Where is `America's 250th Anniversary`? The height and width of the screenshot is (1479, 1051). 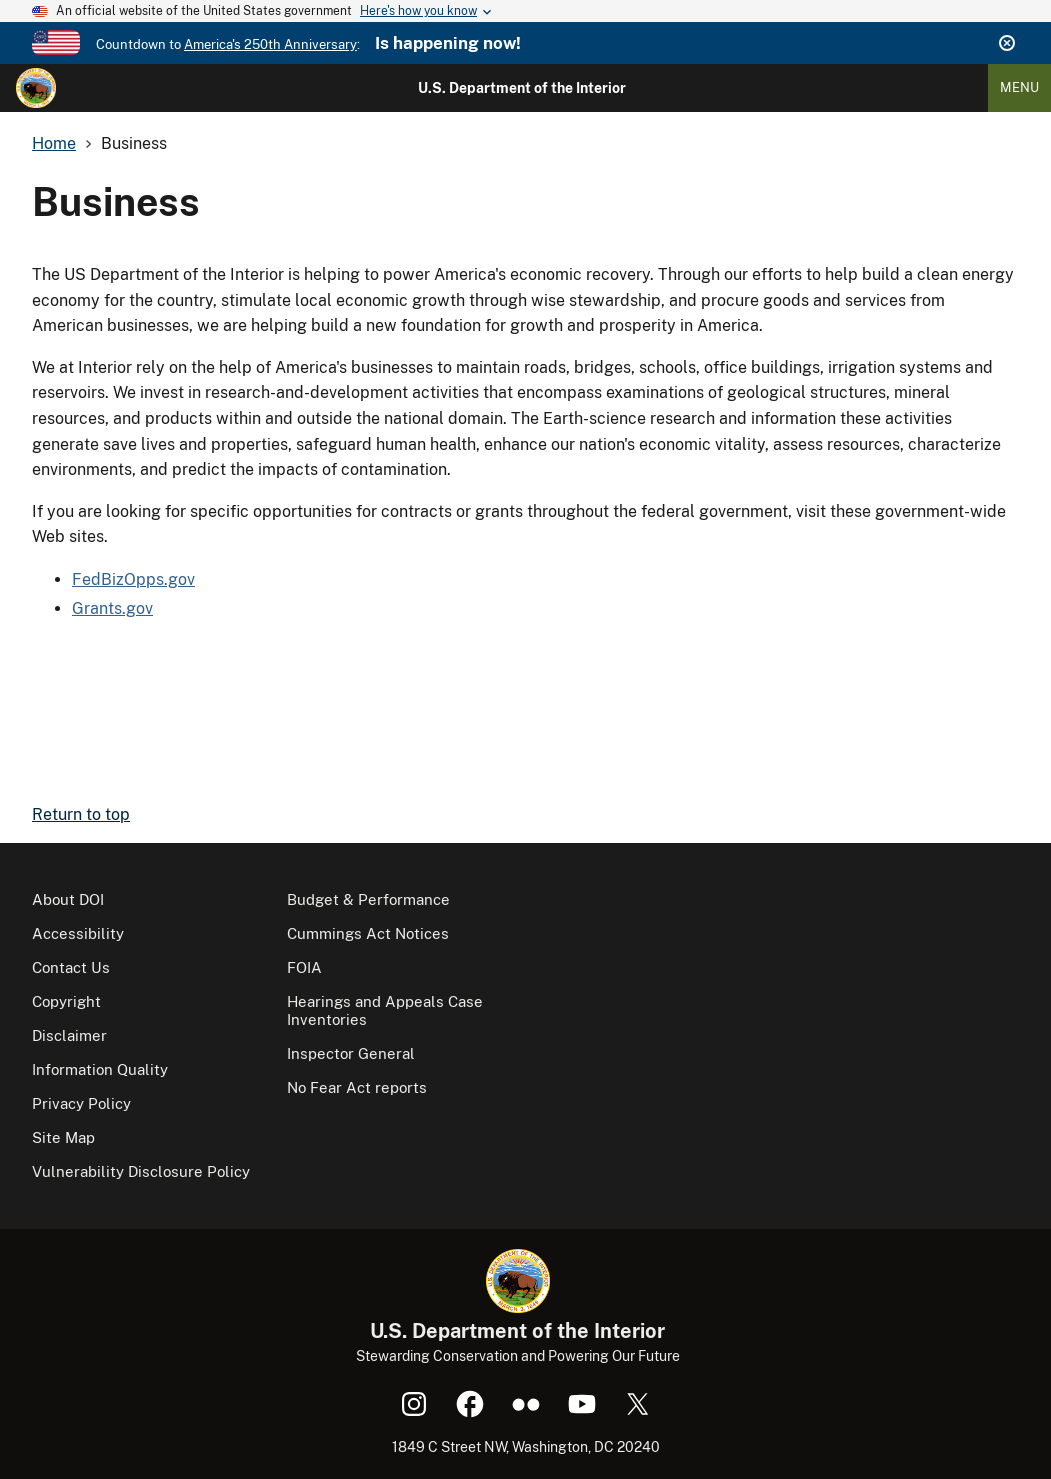 America's 250th Anniversary is located at coordinates (270, 44).